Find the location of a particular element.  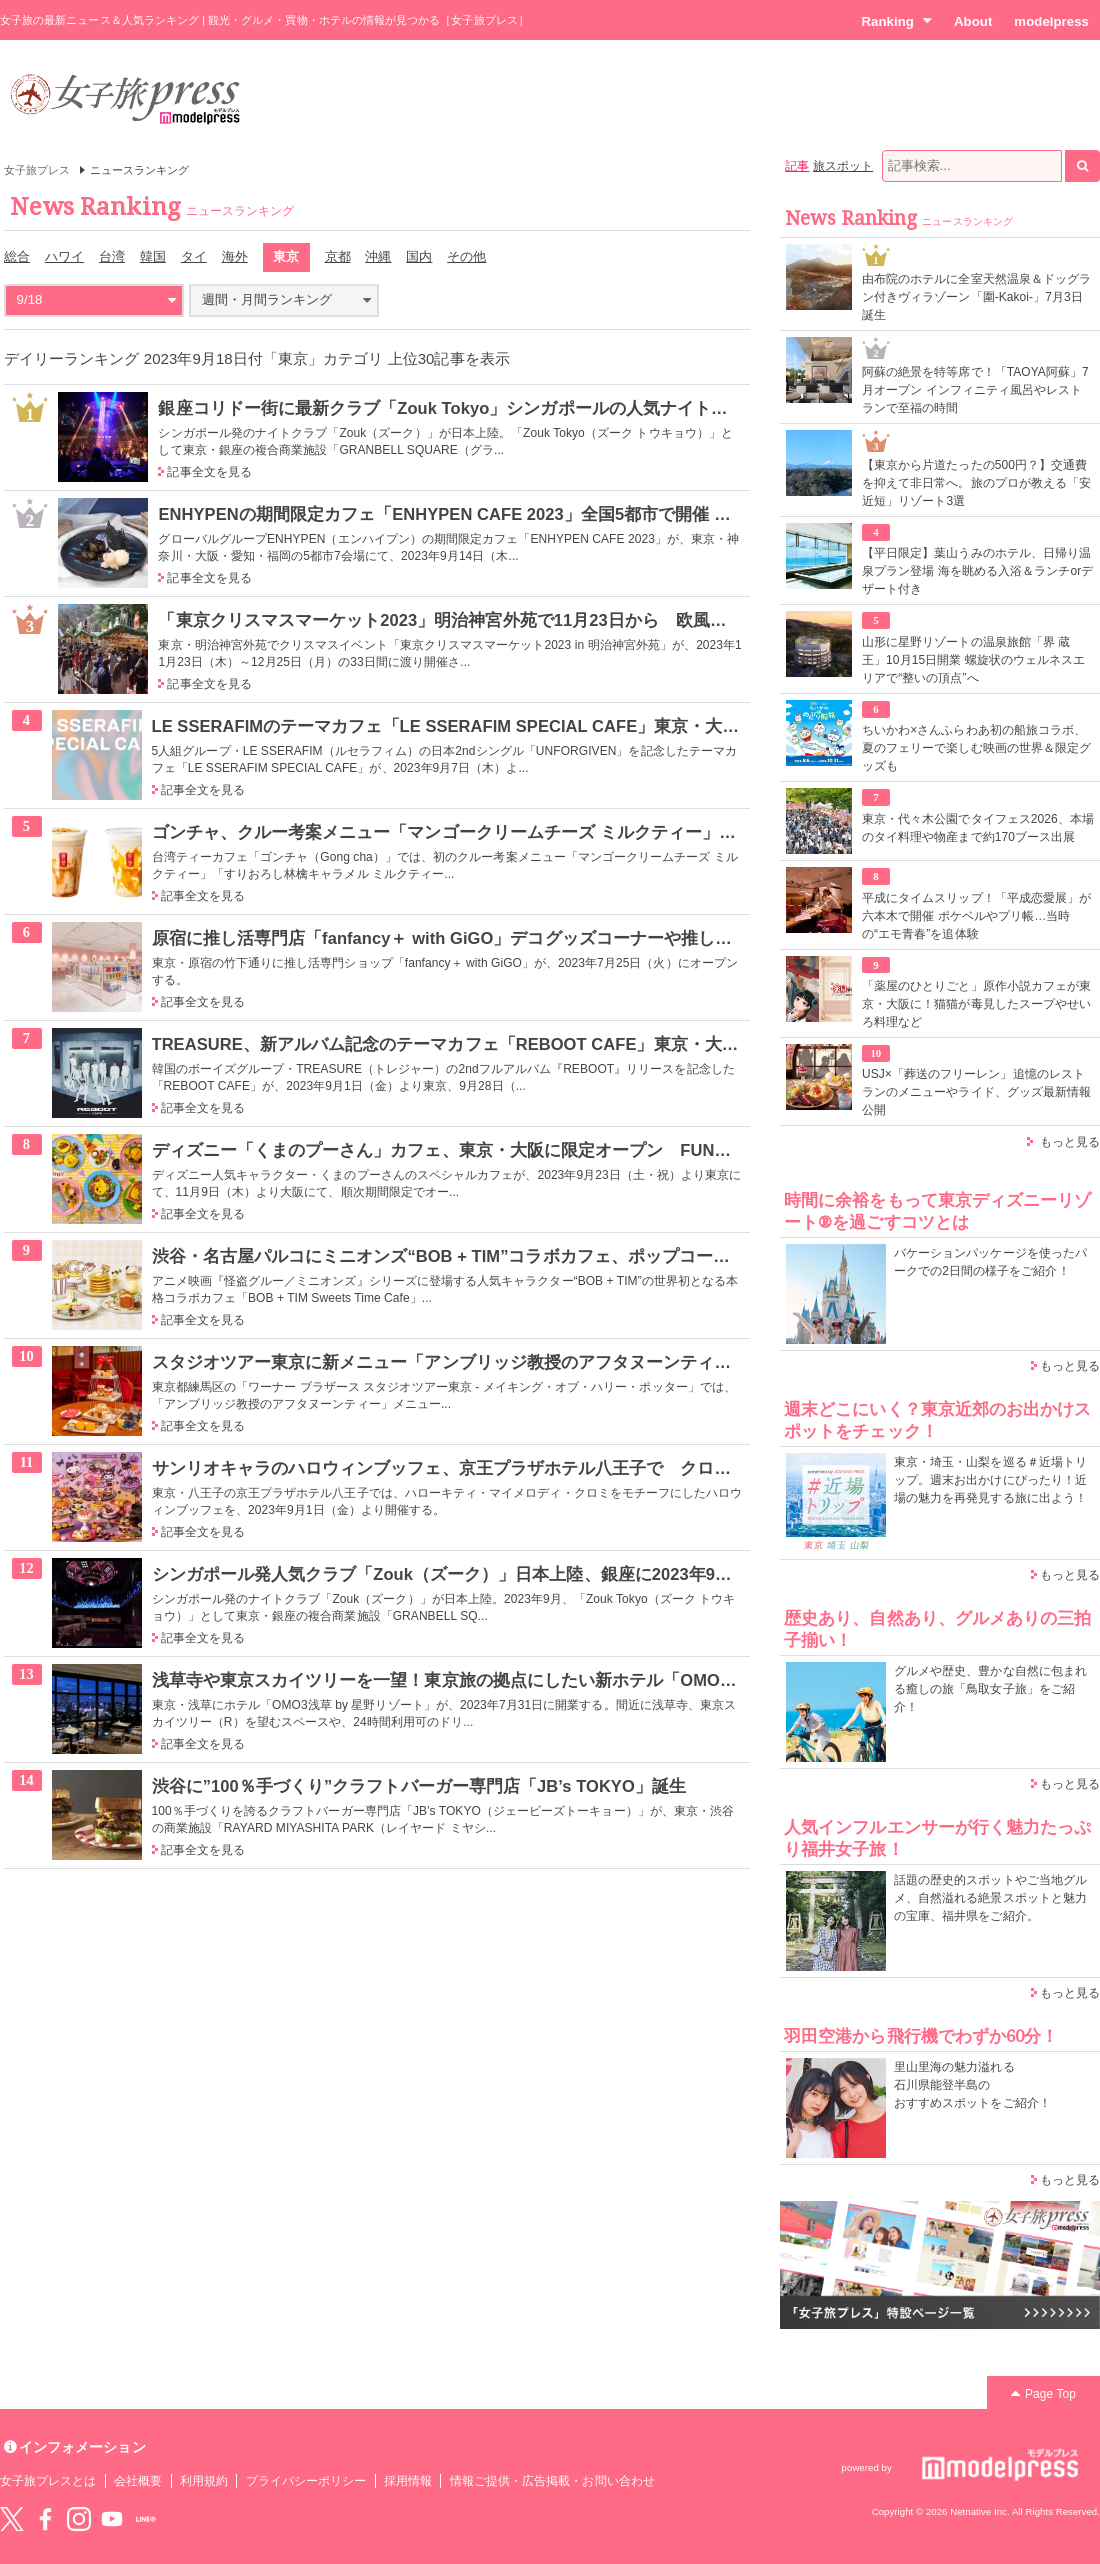

阿蘇の絶景を特等席で！「TAOYA阿蘇」7月オープン インフィニティ風呂やレストランで至福の時間 is located at coordinates (975, 390).